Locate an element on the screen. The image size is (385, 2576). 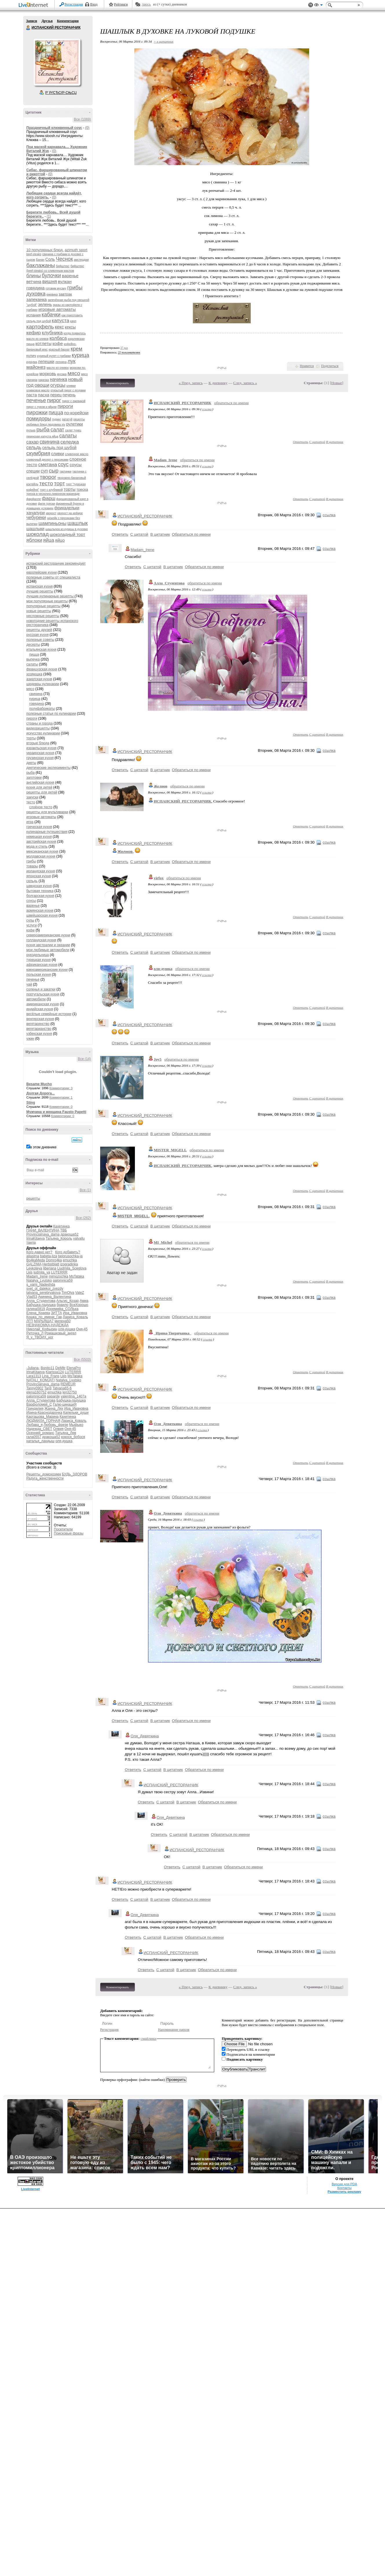
индийская кухня is located at coordinates (39, 1009).